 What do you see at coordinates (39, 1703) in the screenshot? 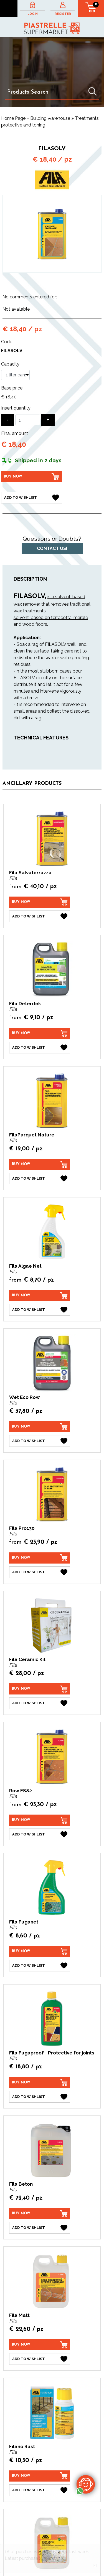
I see `[Add to Wishlist Fila Ceramic Kit]` at bounding box center [39, 1703].